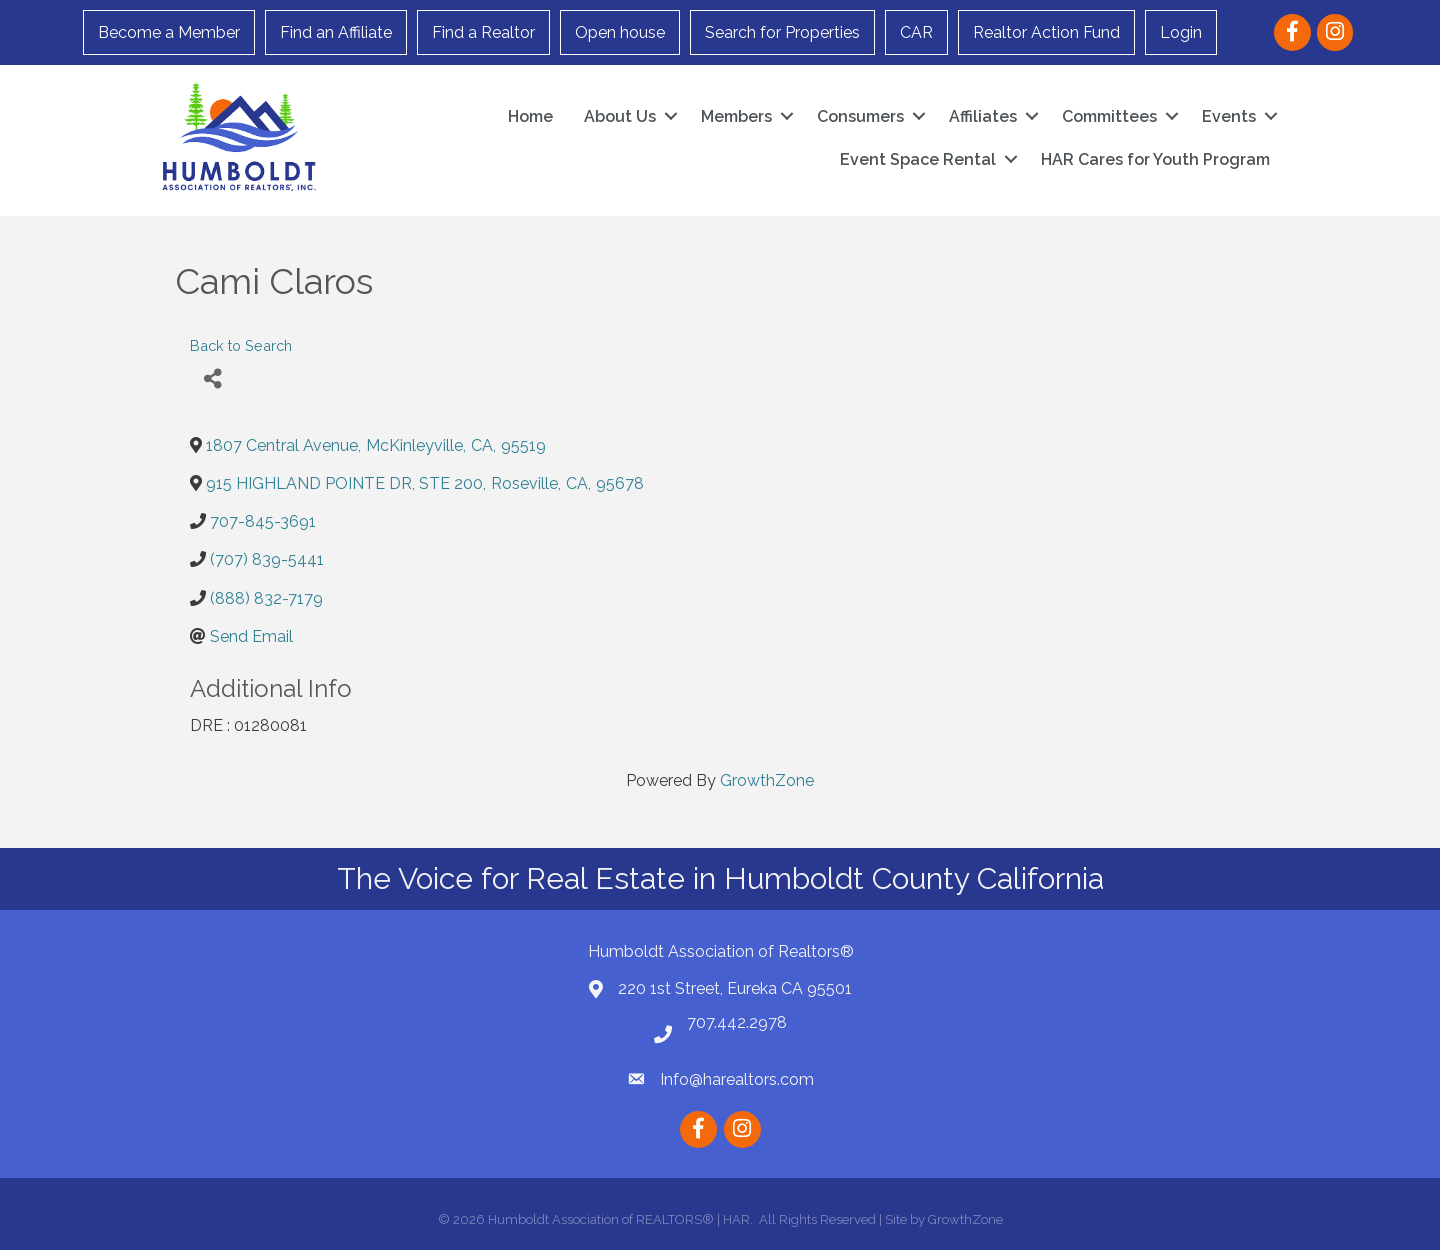 Image resolution: width=1440 pixels, height=1250 pixels. What do you see at coordinates (983, 116) in the screenshot?
I see `Affiliates` at bounding box center [983, 116].